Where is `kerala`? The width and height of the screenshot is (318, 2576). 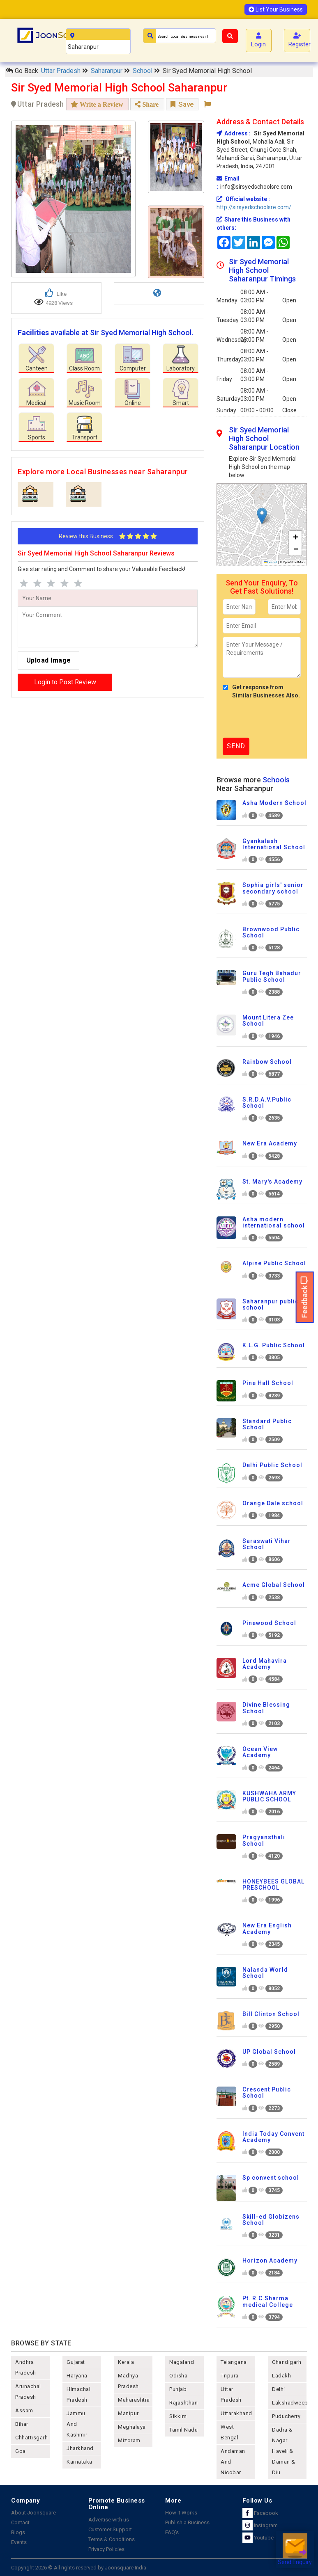
kerala is located at coordinates (126, 2362).